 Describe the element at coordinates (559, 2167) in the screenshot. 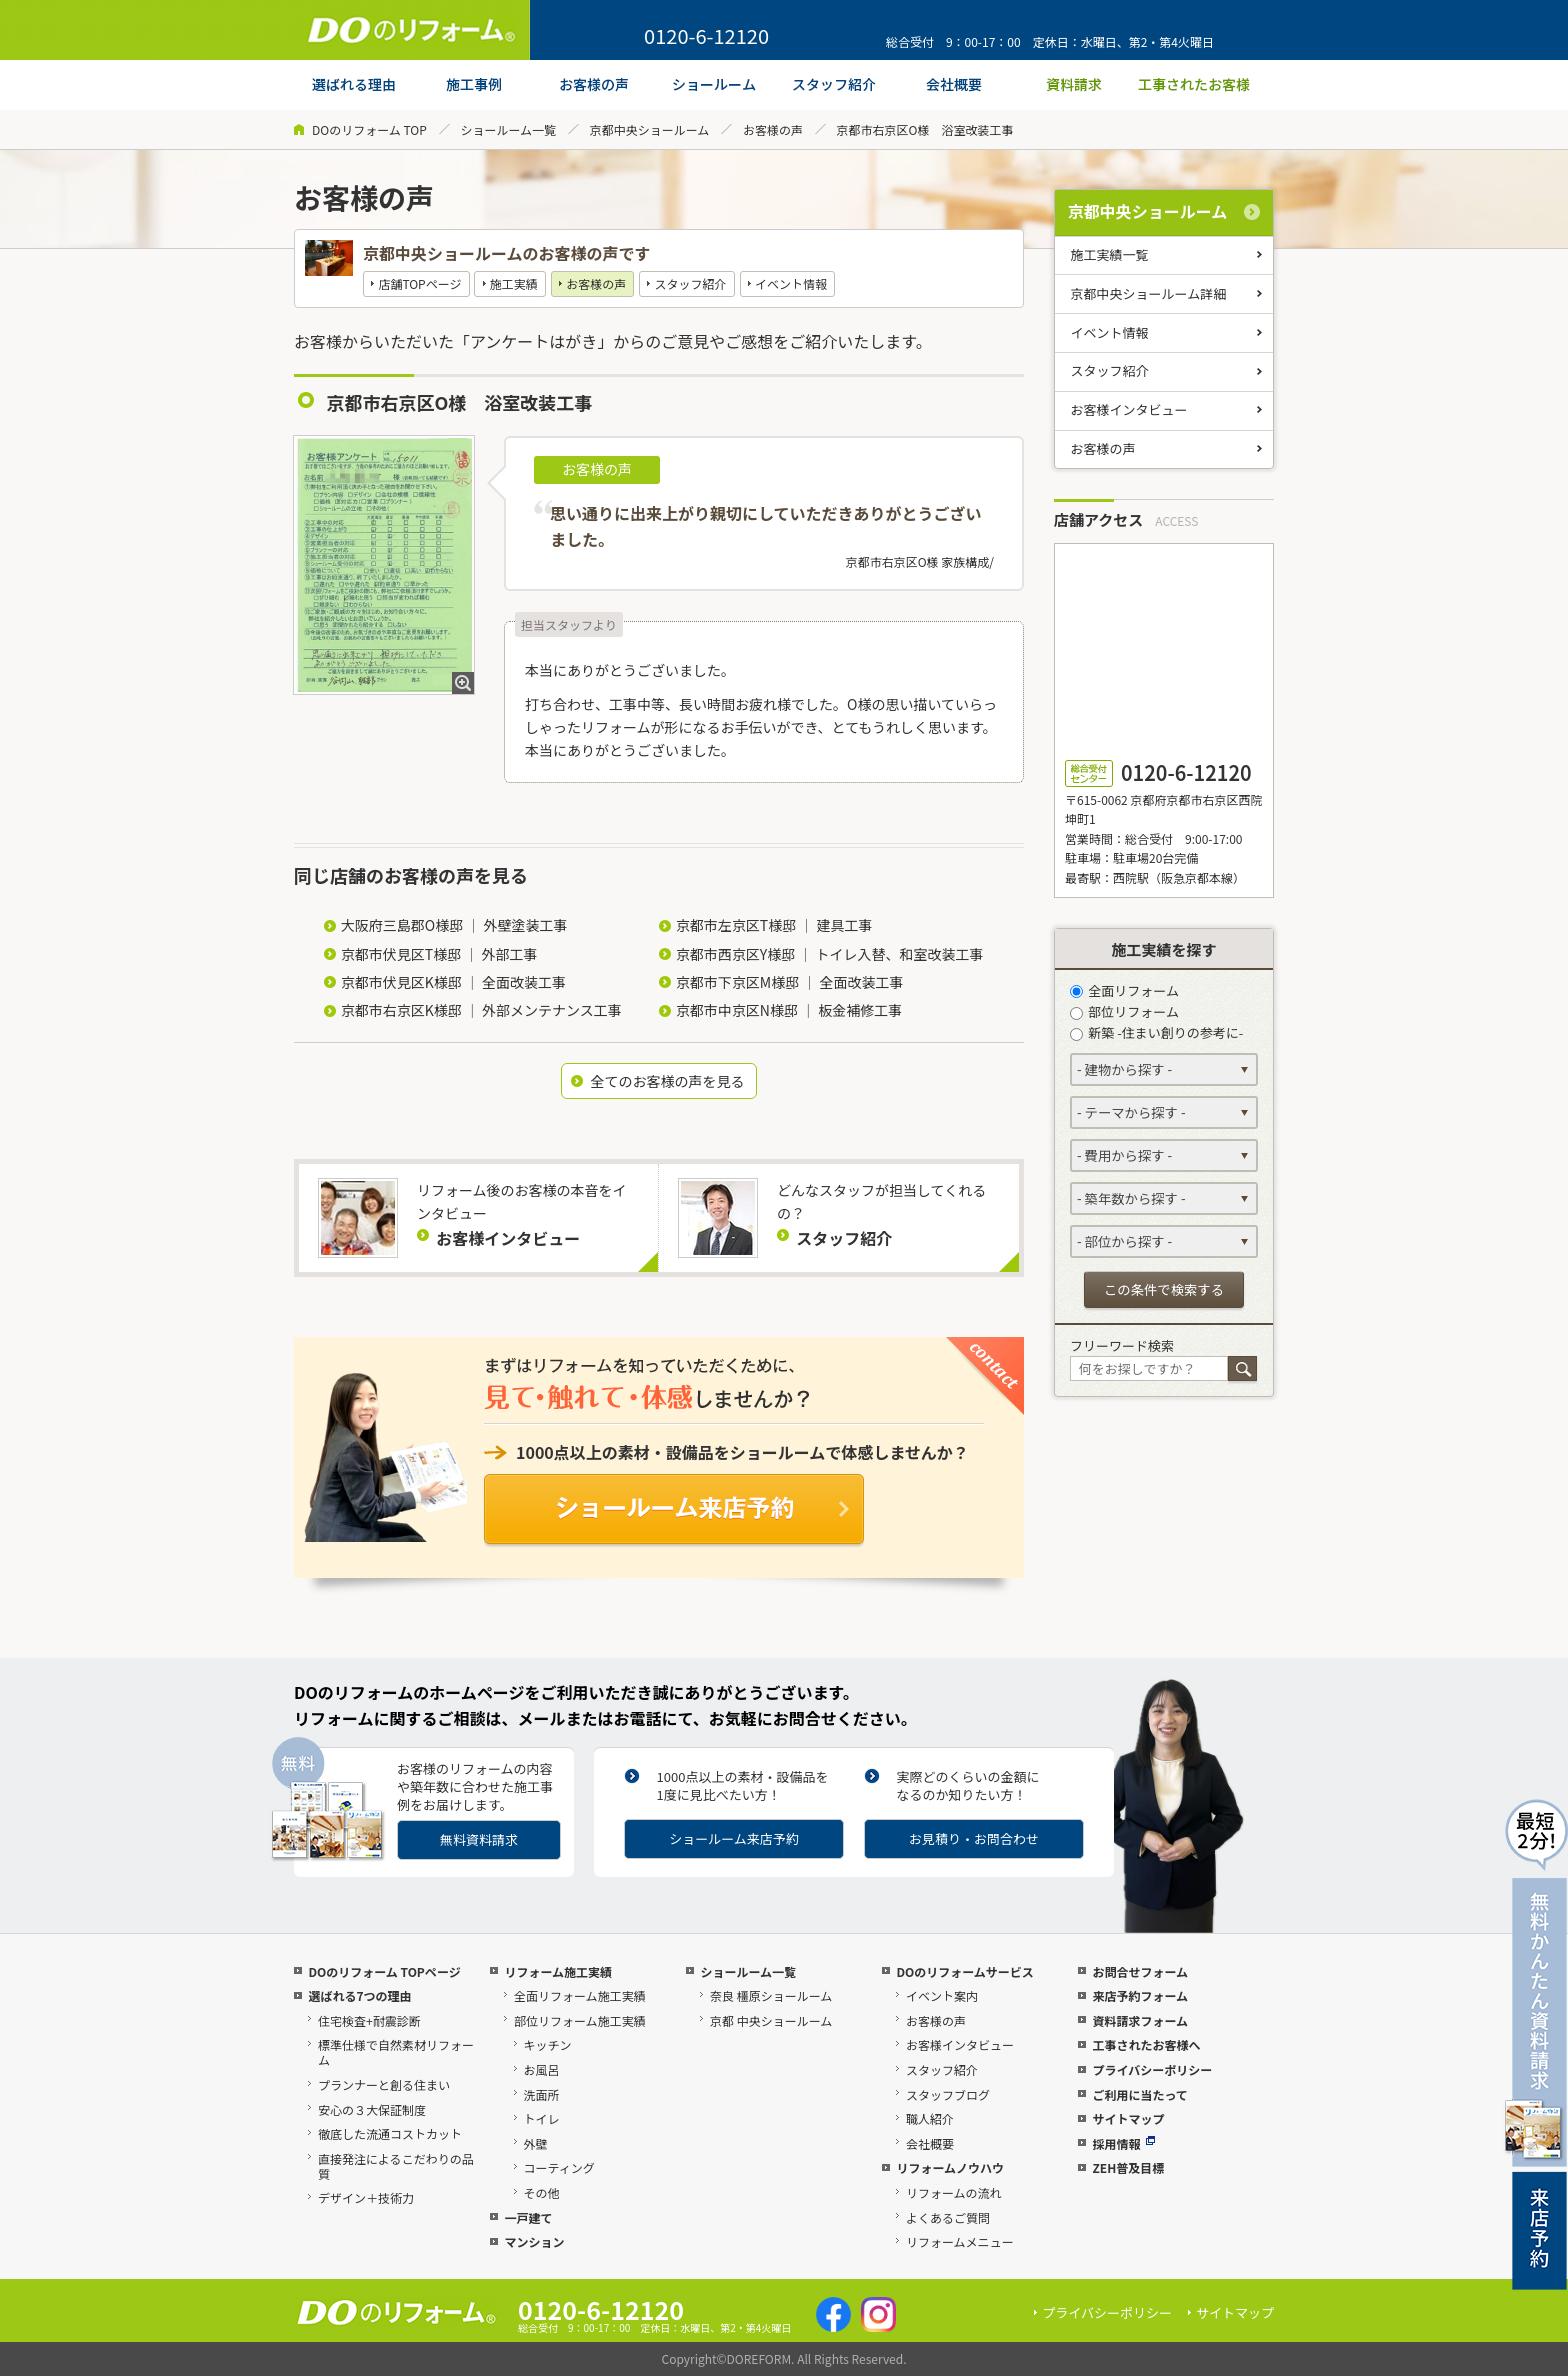

I see `コーティング` at that location.